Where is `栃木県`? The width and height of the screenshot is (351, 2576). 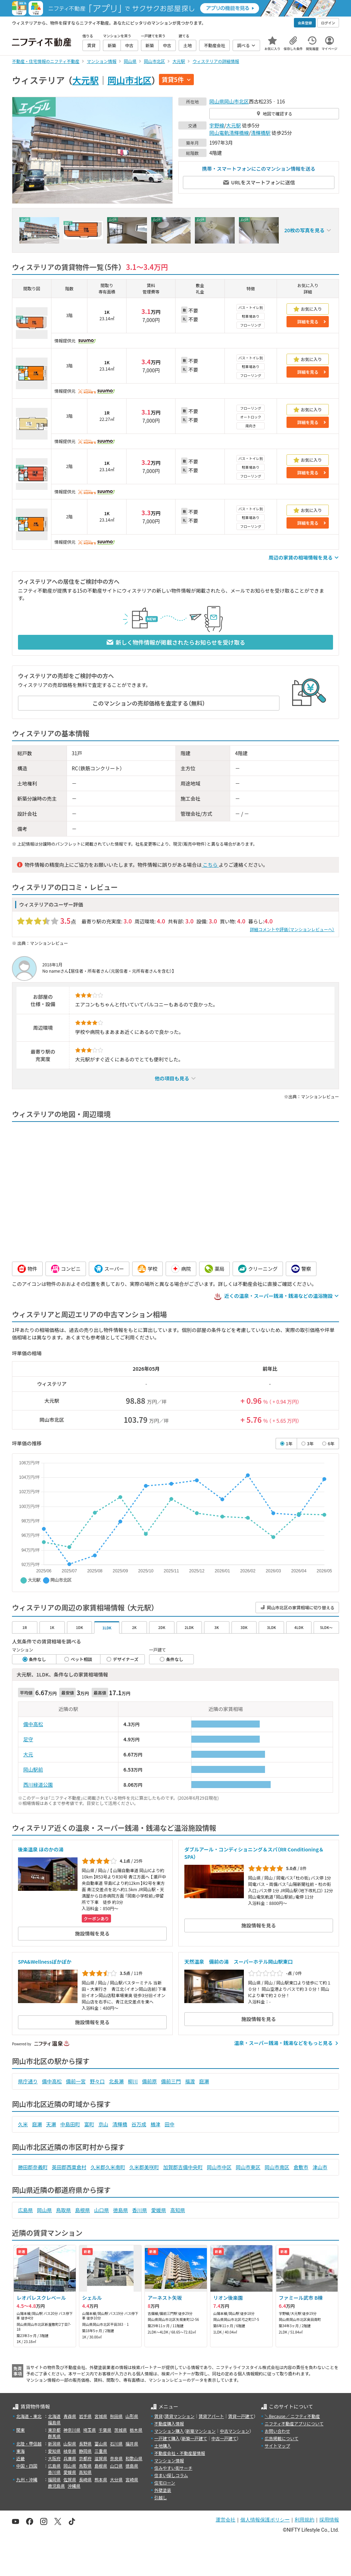 栃木県 is located at coordinates (136, 2430).